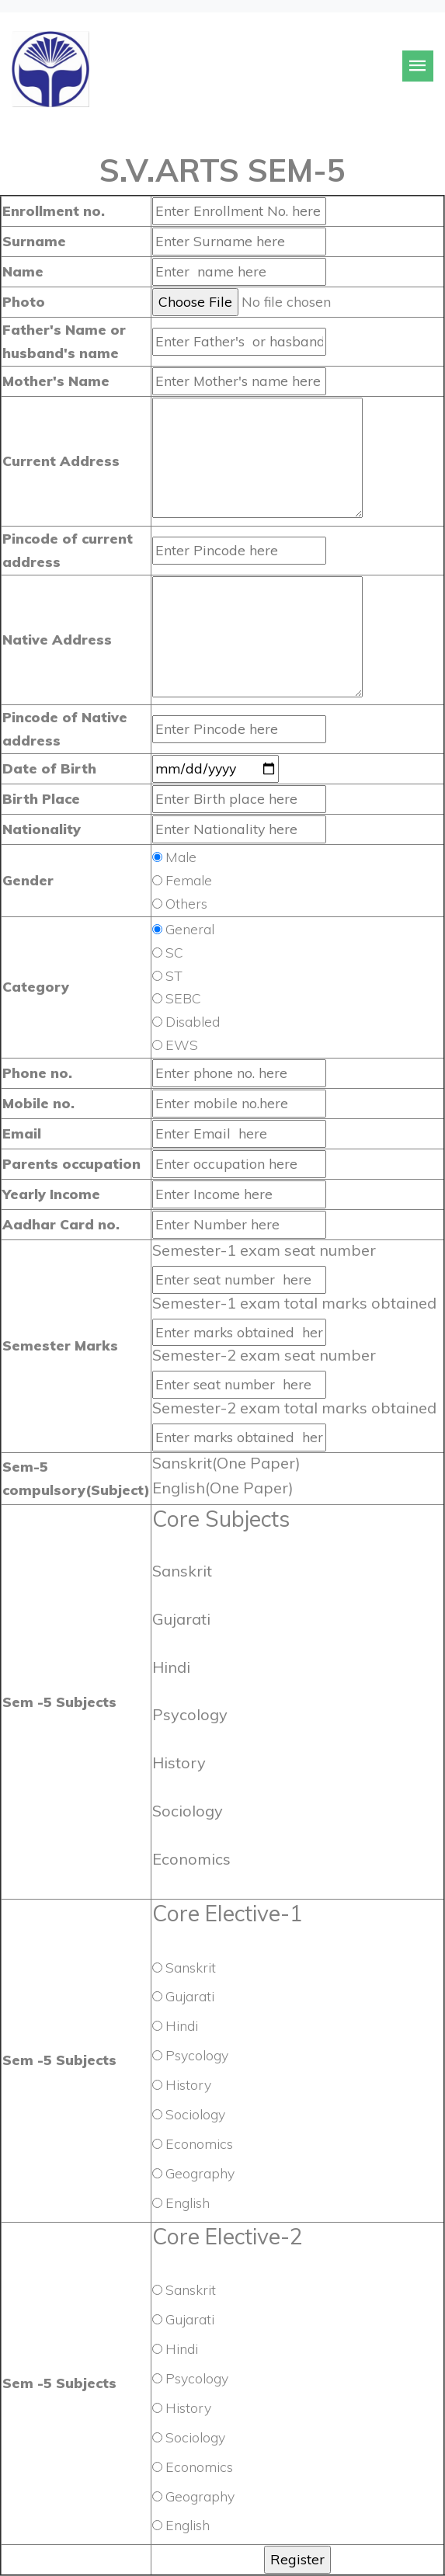  What do you see at coordinates (181, 2025) in the screenshot?
I see `Hindi` at bounding box center [181, 2025].